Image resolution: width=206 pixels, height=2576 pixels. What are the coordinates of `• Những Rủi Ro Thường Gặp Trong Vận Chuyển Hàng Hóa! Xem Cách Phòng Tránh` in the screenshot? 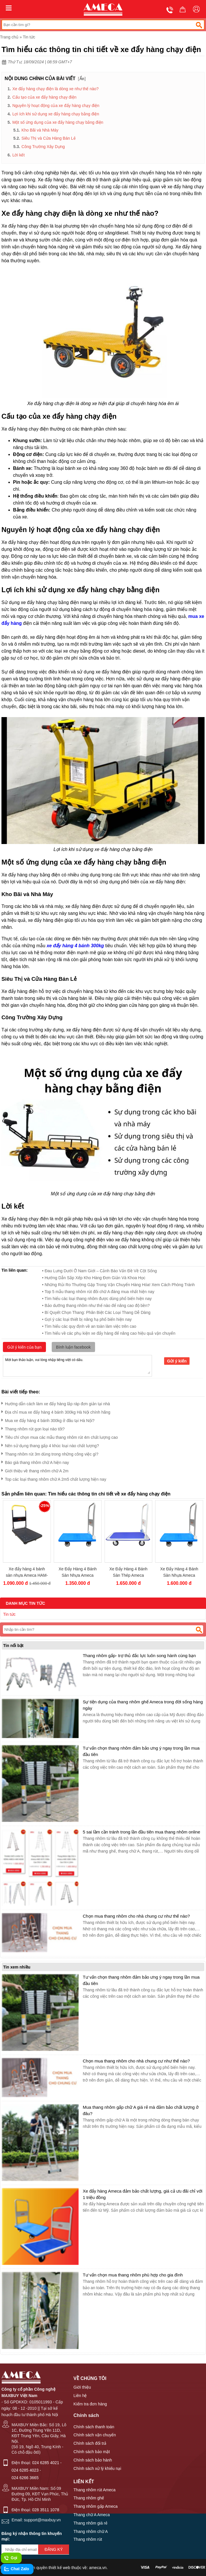 It's located at (118, 1284).